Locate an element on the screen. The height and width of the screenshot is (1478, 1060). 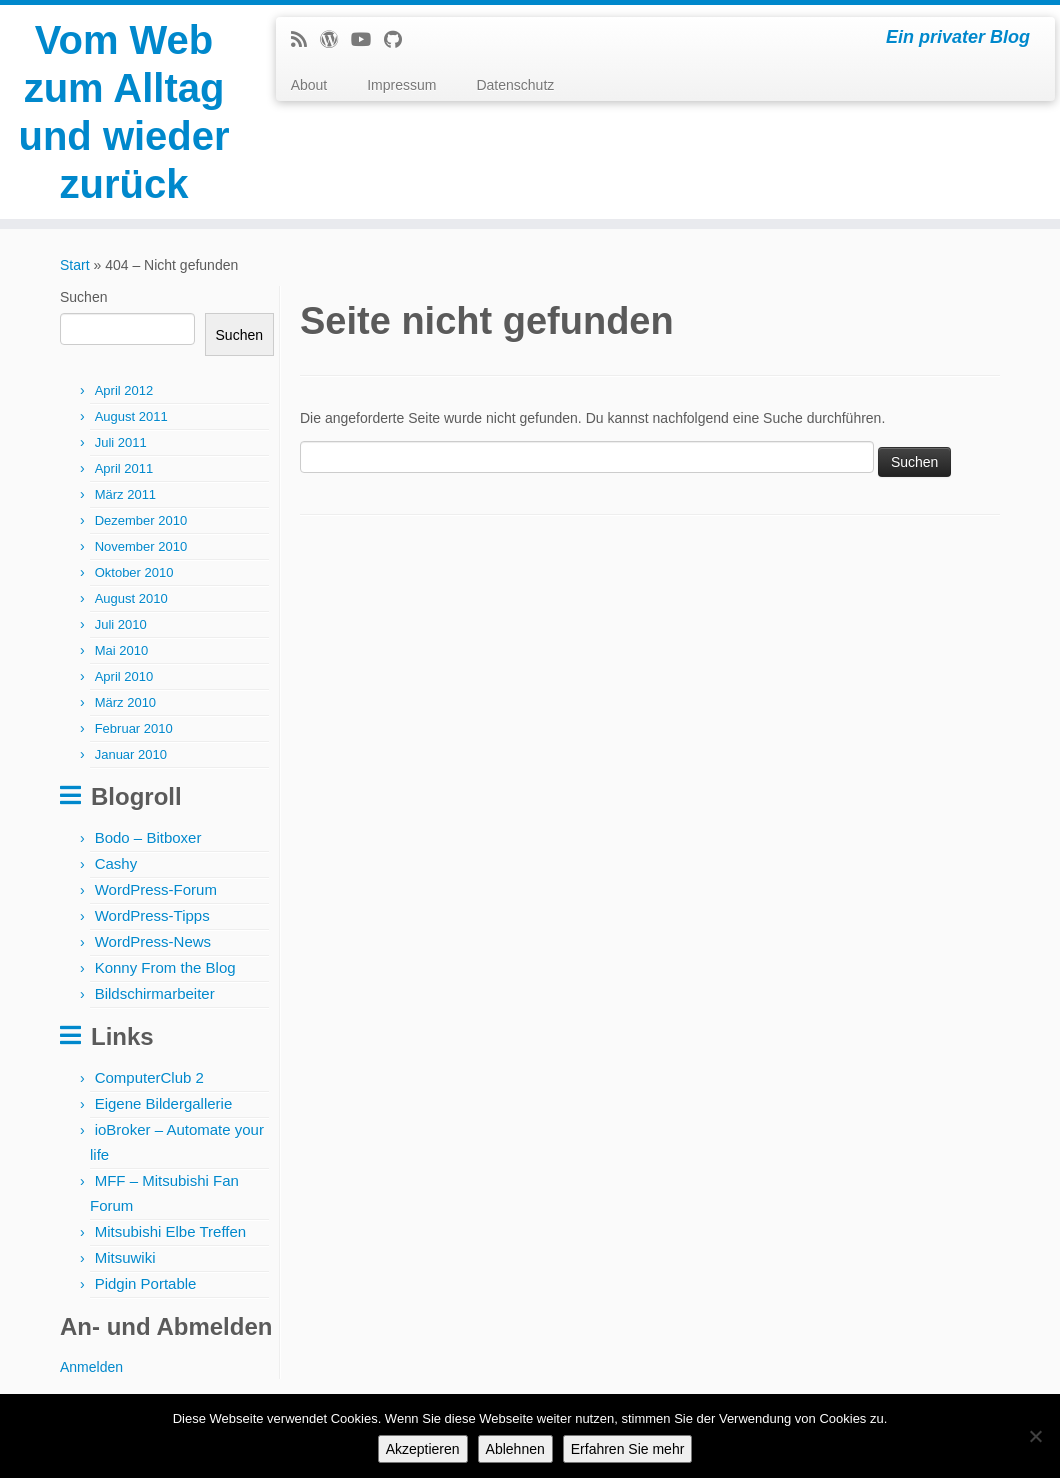
[Follow me on Youtube] is located at coordinates (367, 40).